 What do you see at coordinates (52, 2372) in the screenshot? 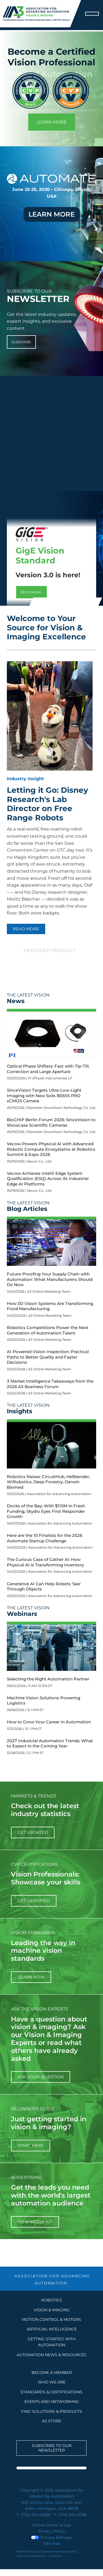
I see `BECOME A MEMBER` at bounding box center [52, 2372].